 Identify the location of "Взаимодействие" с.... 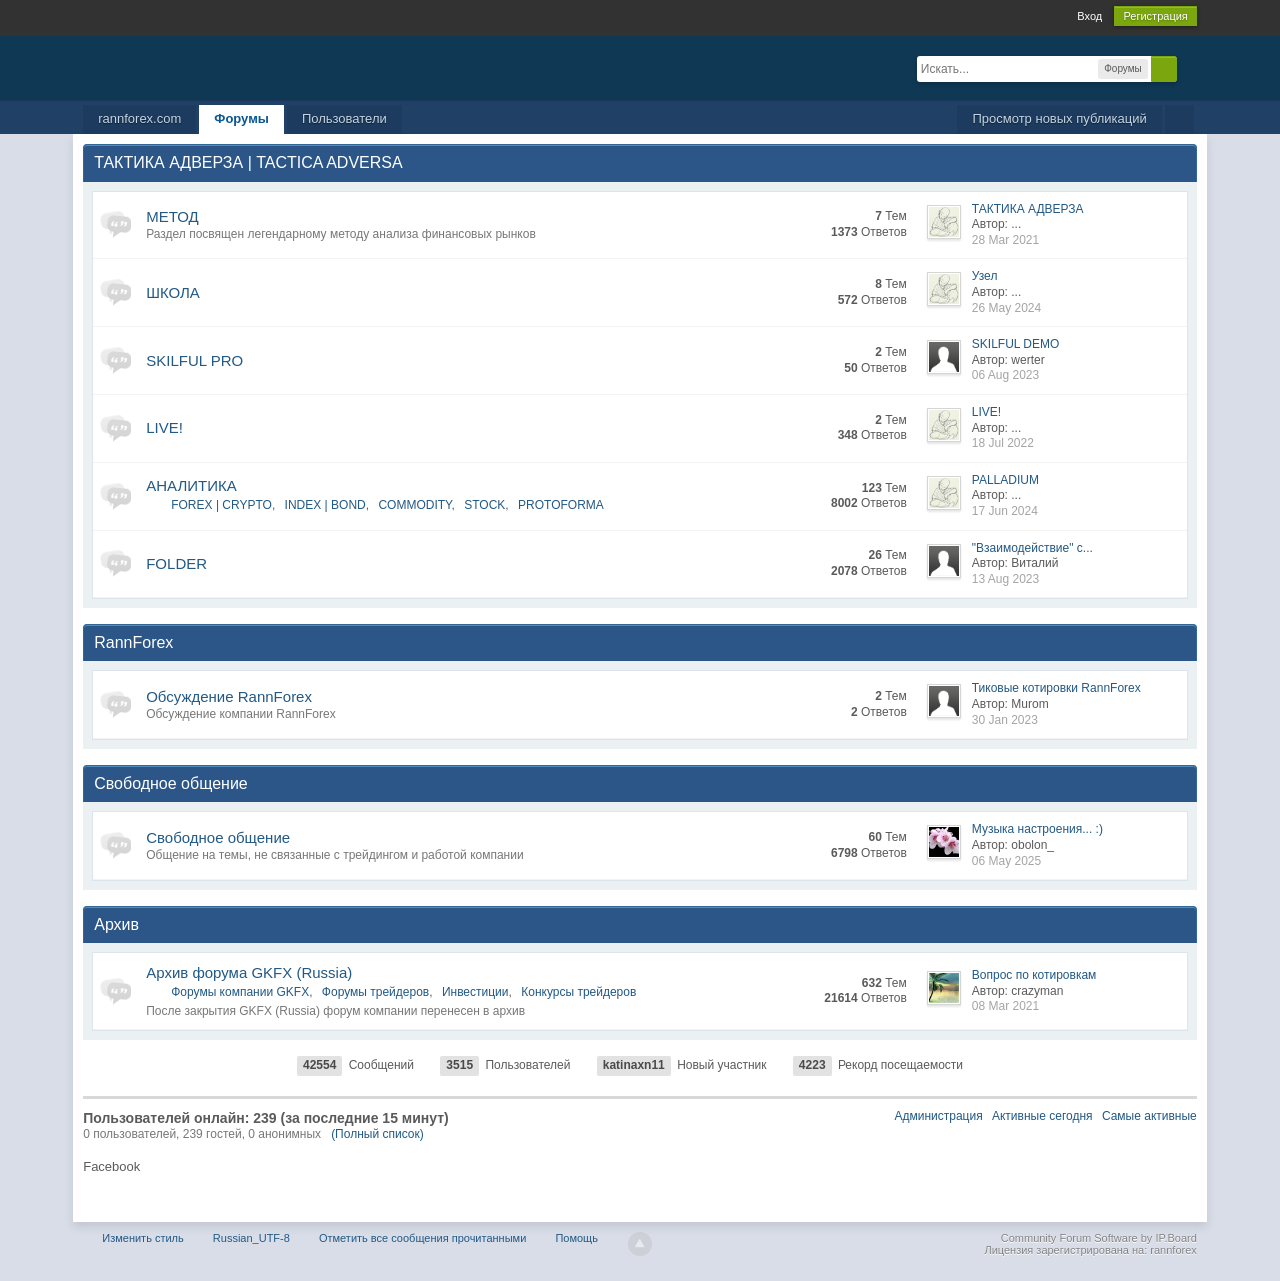
(1032, 548).